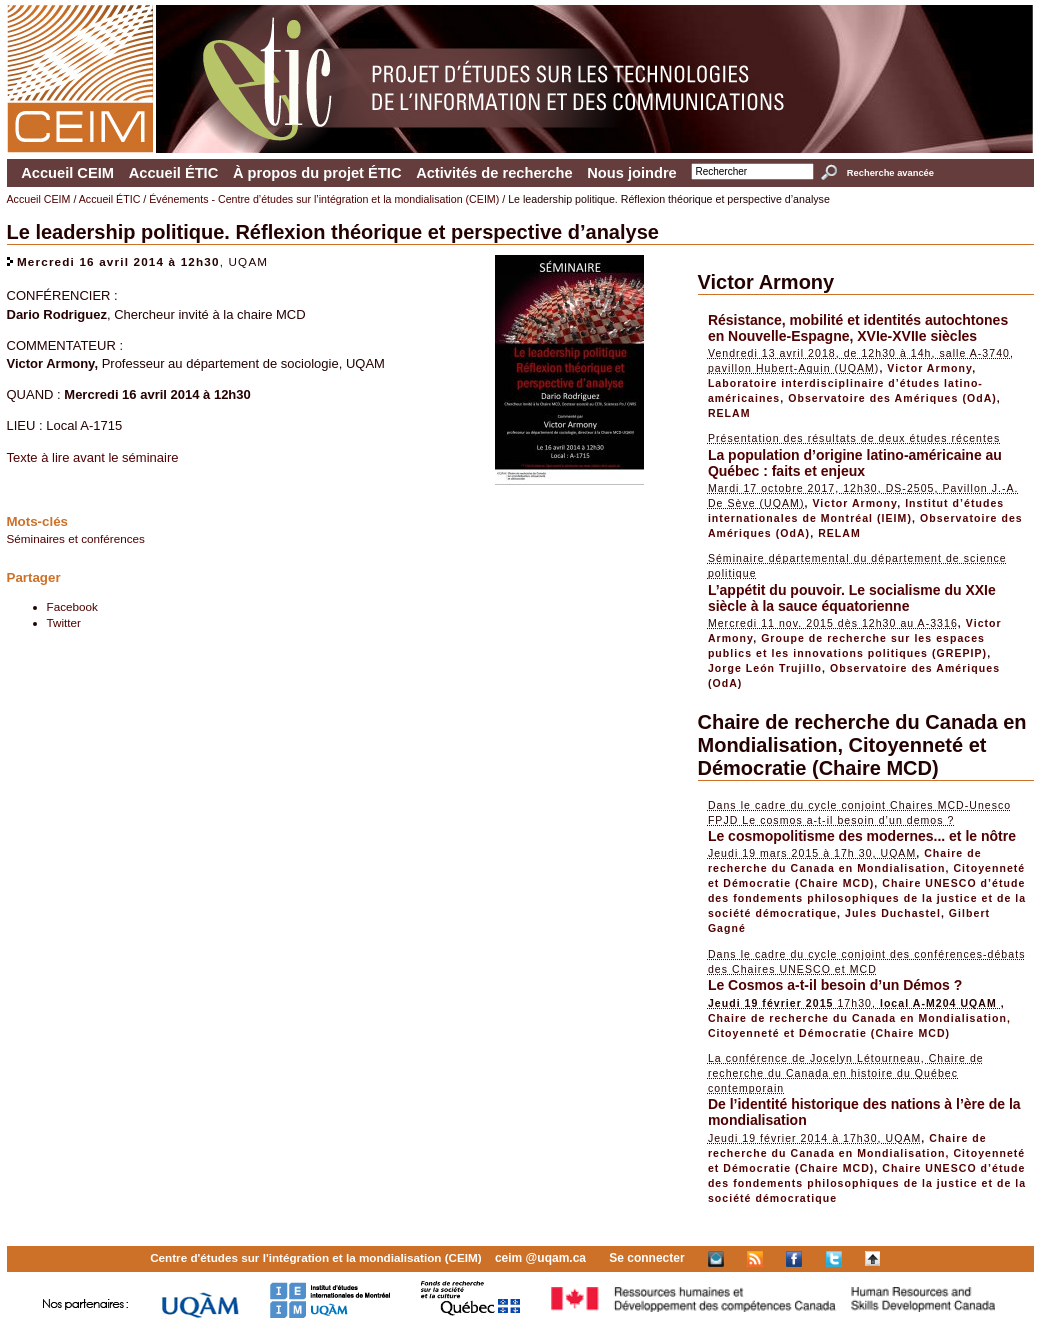 The width and height of the screenshot is (1040, 1328). Describe the element at coordinates (766, 282) in the screenshot. I see `Victor Armony` at that location.